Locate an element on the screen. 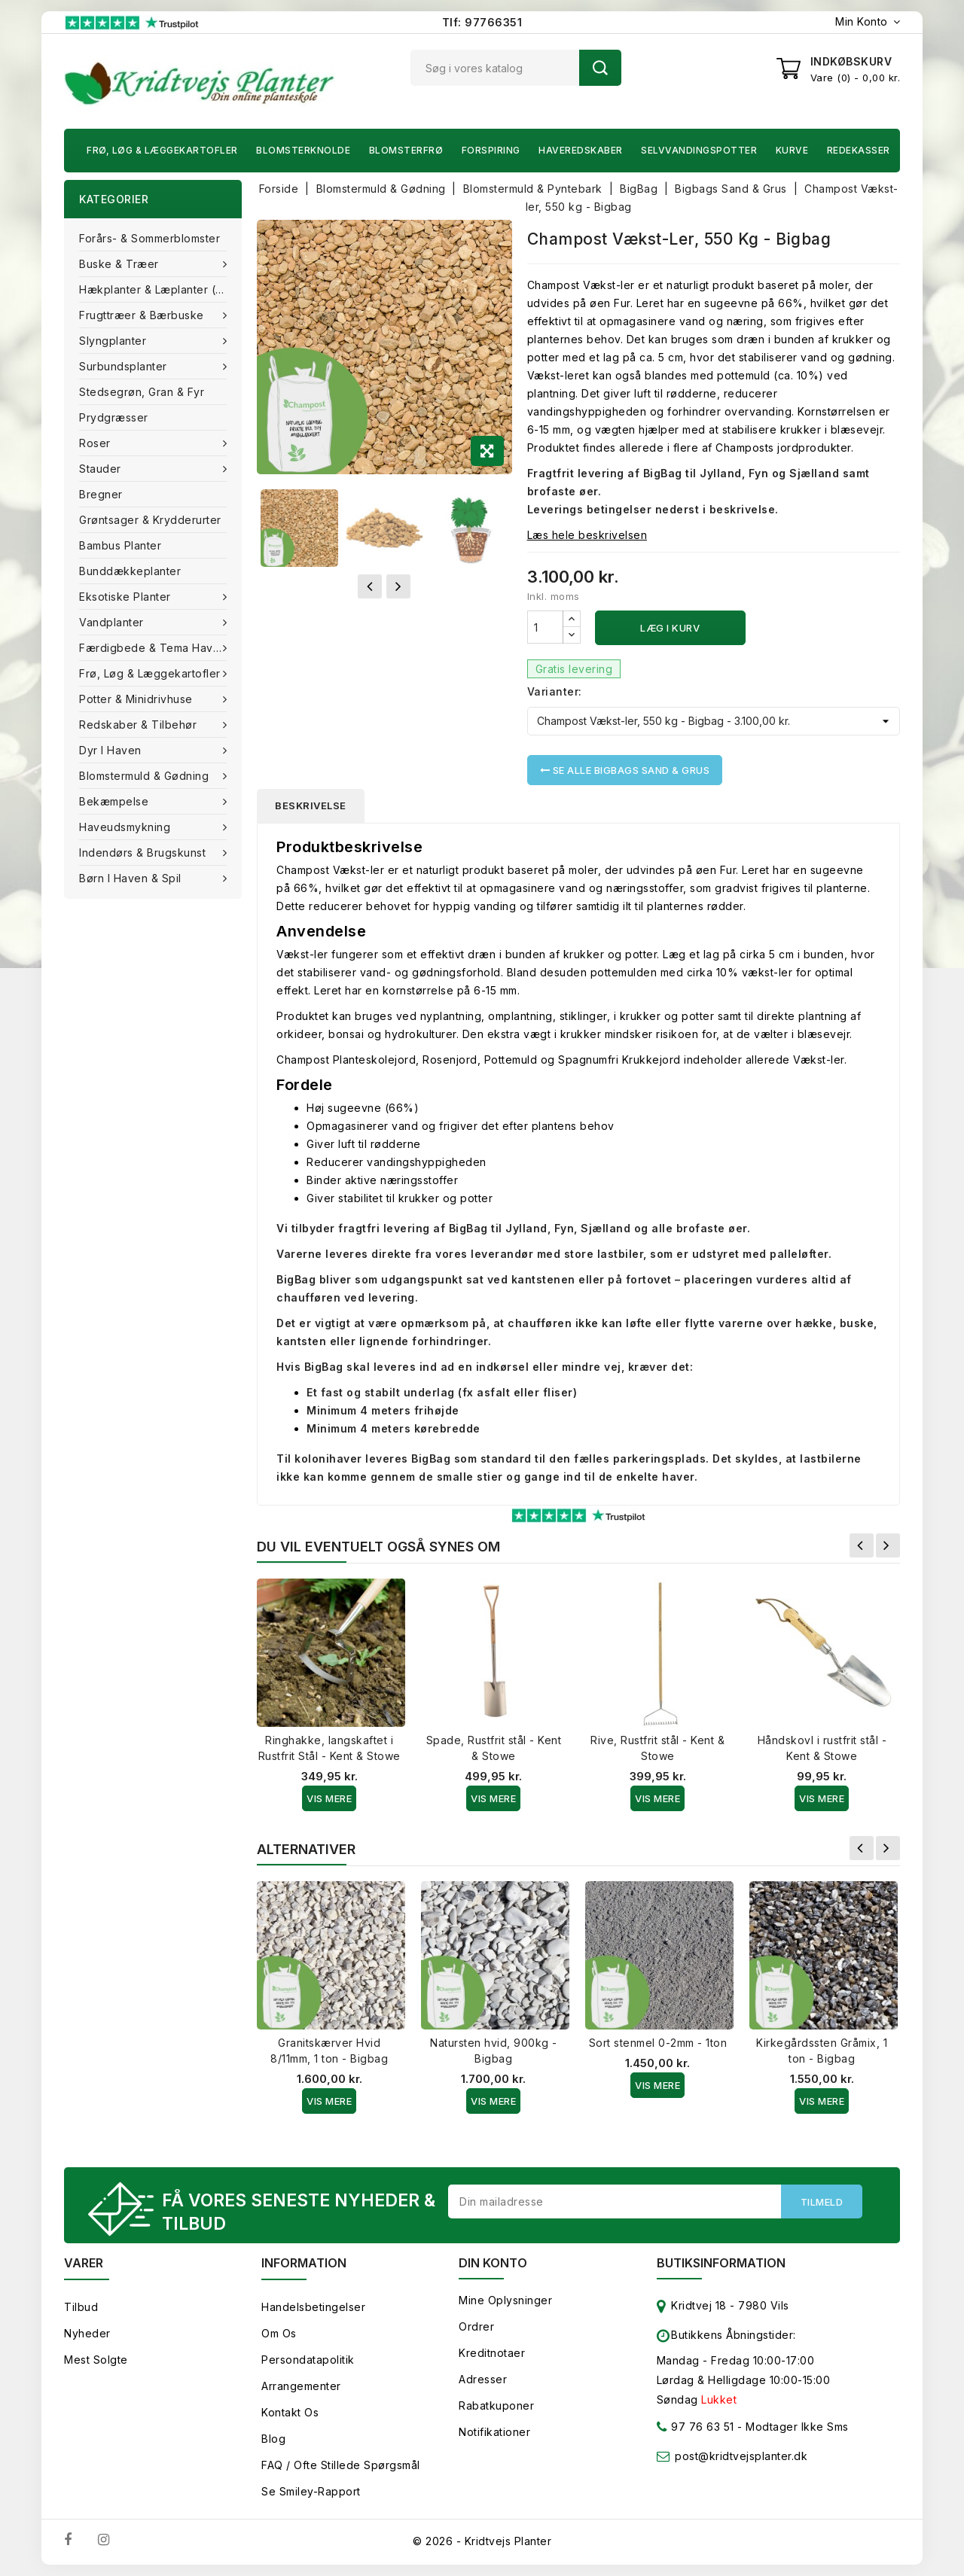 Image resolution: width=964 pixels, height=2576 pixels. Bunddækkeplanter is located at coordinates (130, 571).